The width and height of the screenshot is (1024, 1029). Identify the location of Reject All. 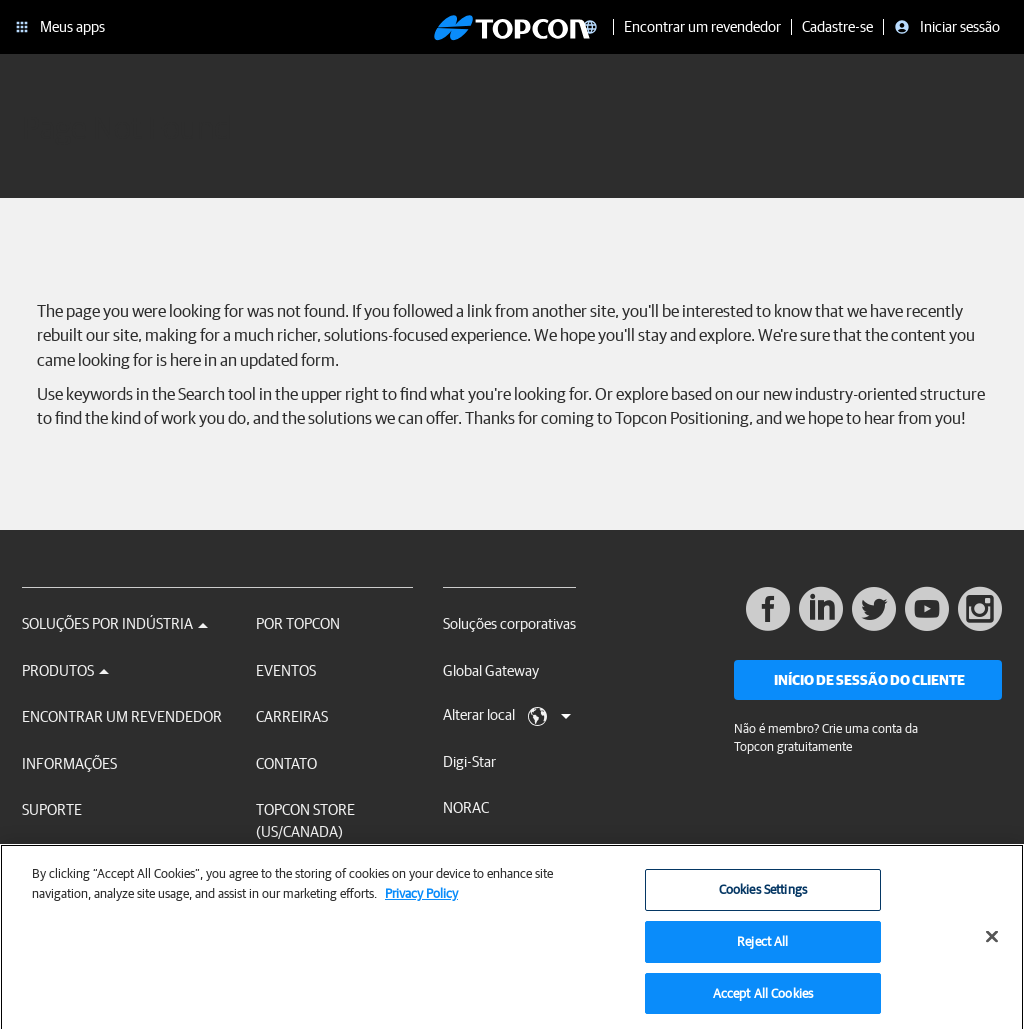
(762, 947).